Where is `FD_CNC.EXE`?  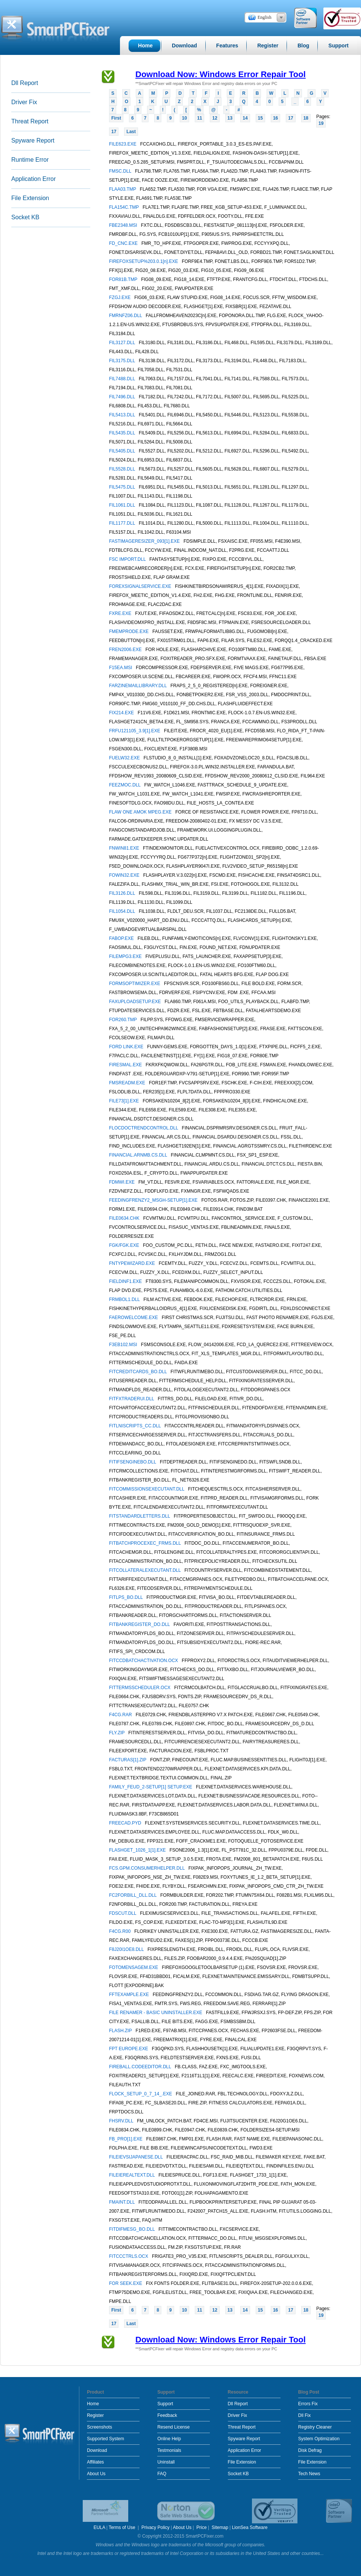
FD_CNC.EXE is located at coordinates (124, 243).